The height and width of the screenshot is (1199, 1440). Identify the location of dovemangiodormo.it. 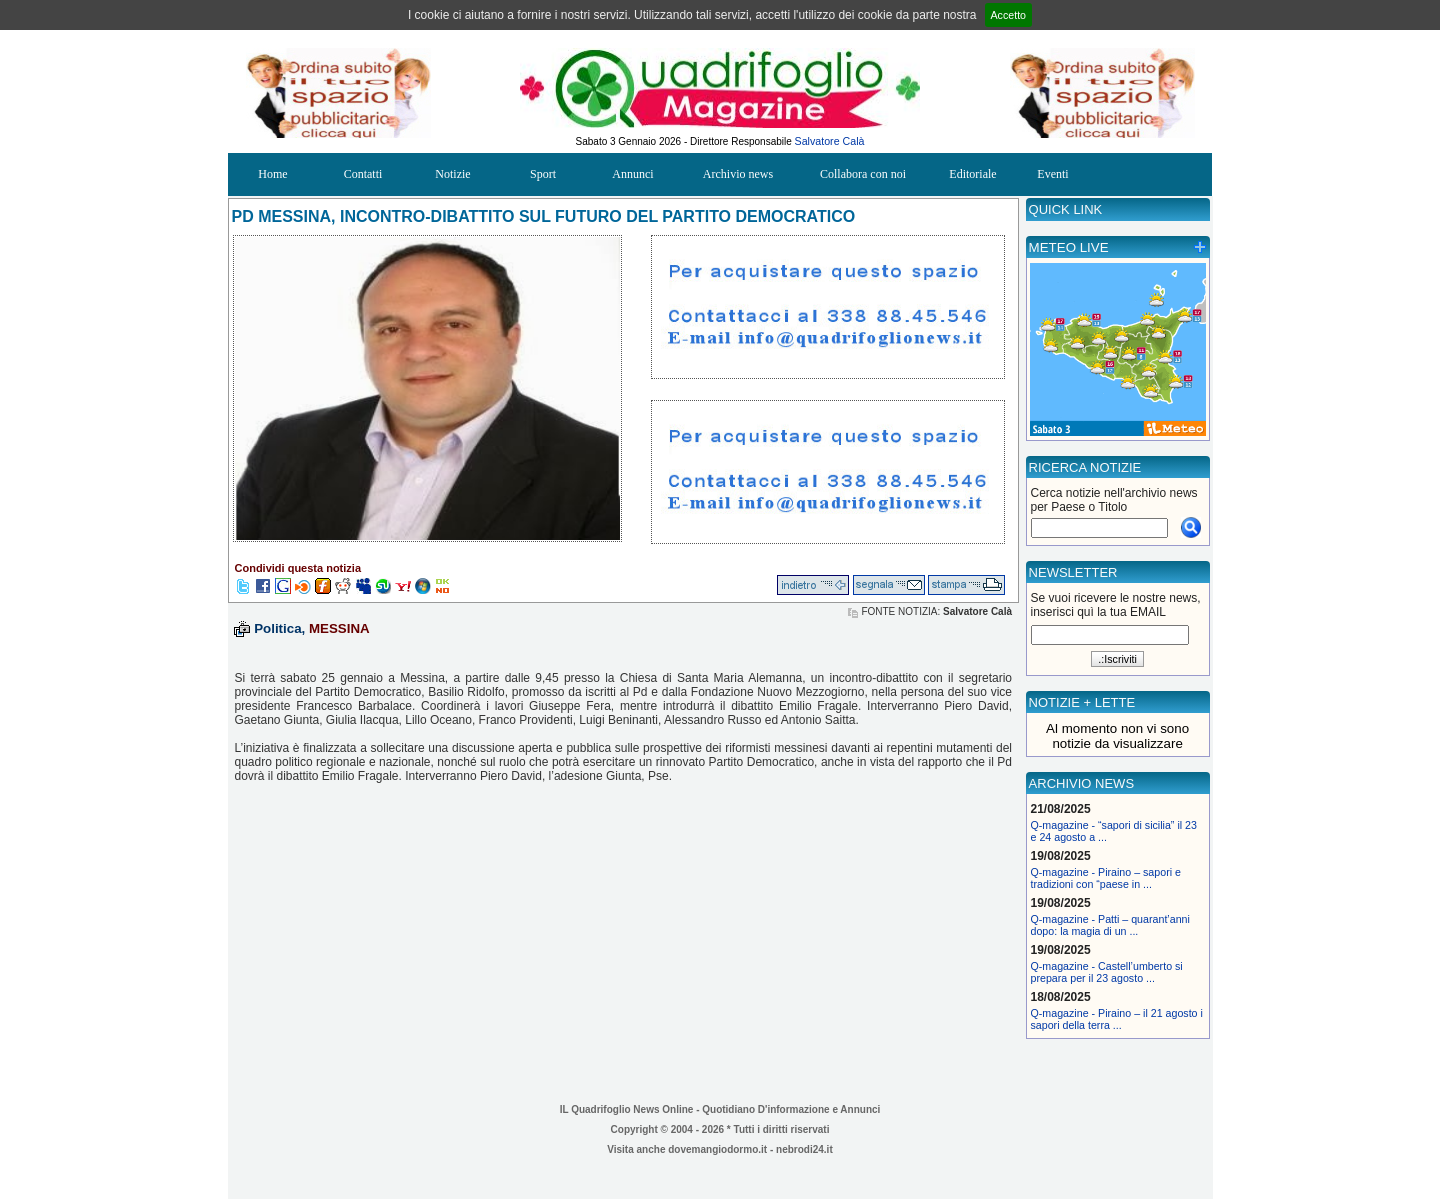
(717, 1149).